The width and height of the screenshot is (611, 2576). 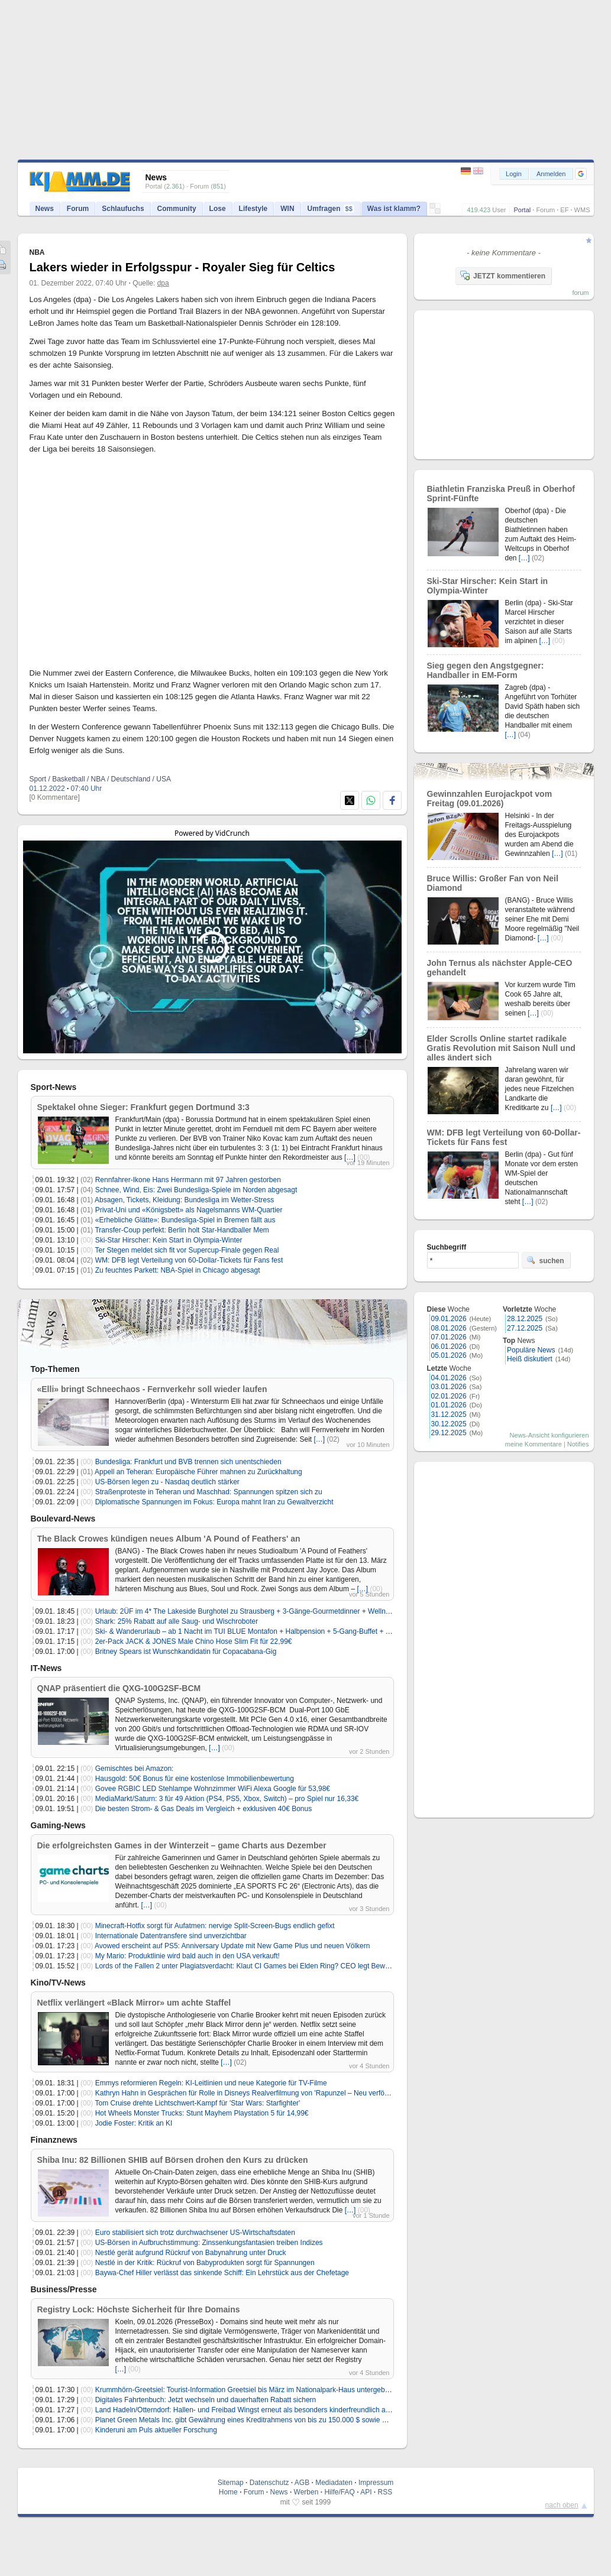 What do you see at coordinates (449, 1424) in the screenshot?
I see `30.12.2025` at bounding box center [449, 1424].